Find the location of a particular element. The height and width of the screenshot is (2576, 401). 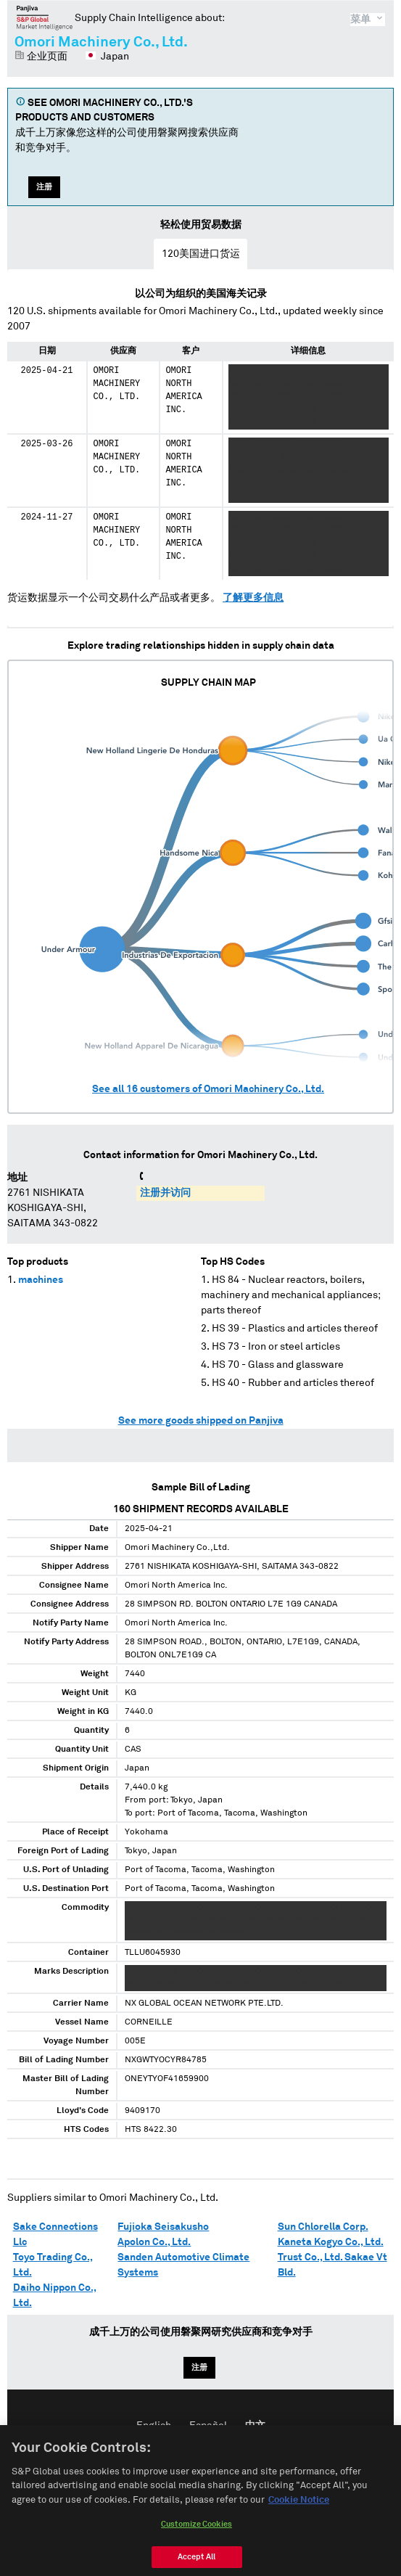

Cookie Notice [More information about your privacy, opens in a new tab] is located at coordinates (298, 2516).